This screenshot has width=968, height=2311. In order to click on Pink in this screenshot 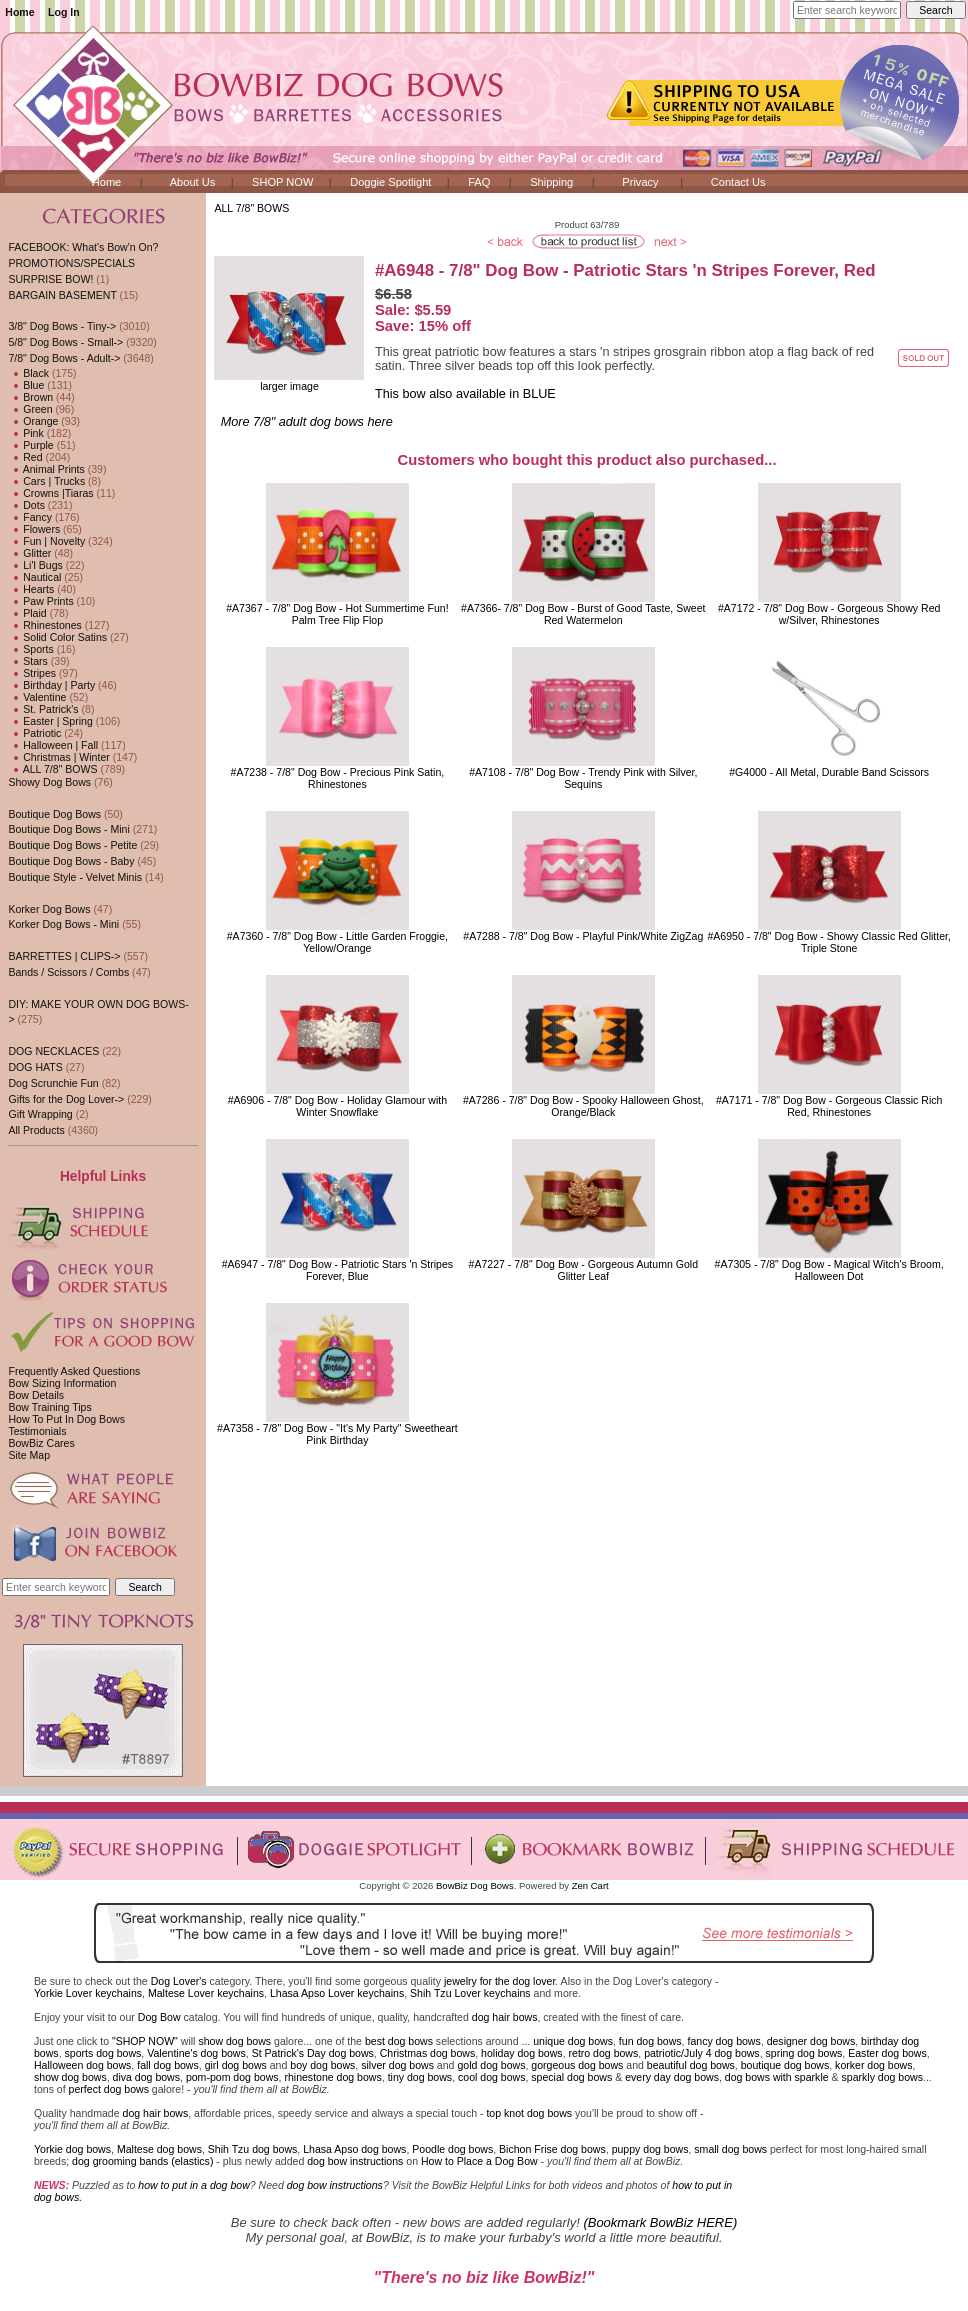, I will do `click(25, 433)`.